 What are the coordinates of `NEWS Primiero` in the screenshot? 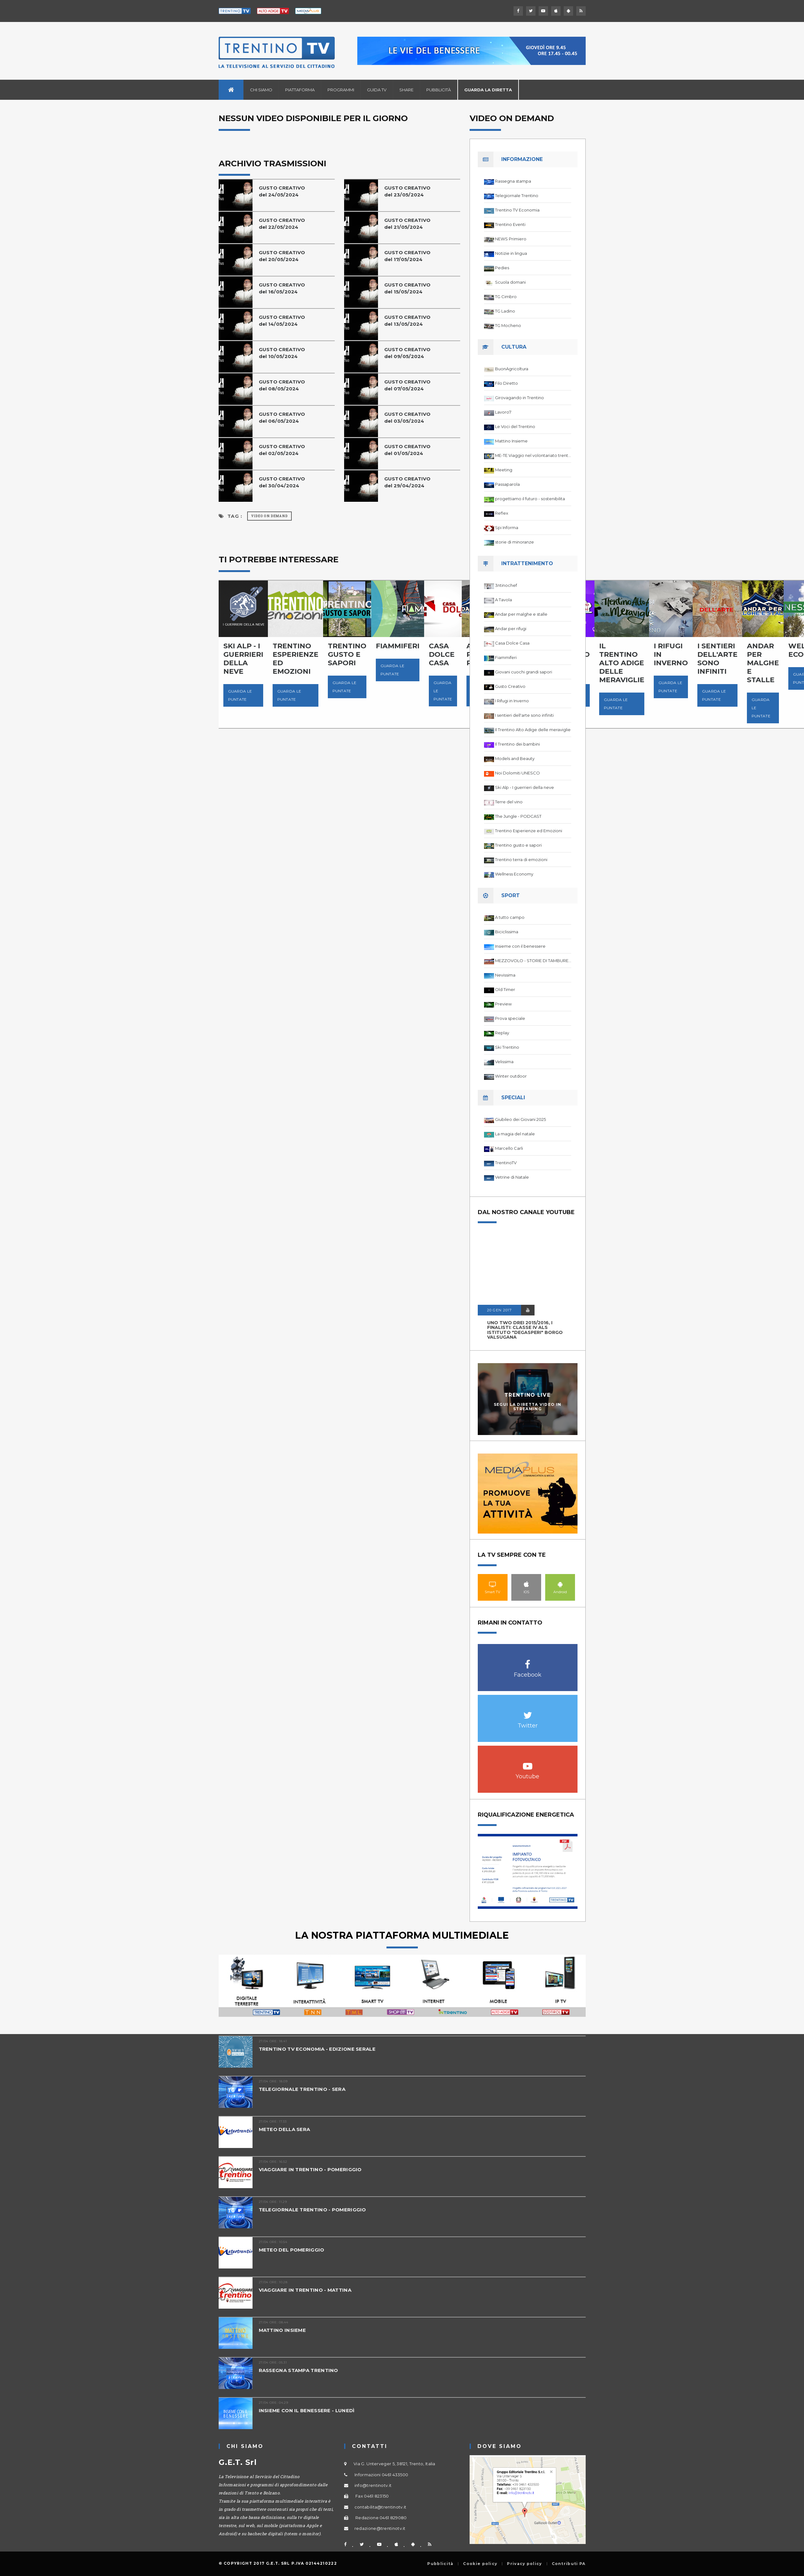 It's located at (510, 238).